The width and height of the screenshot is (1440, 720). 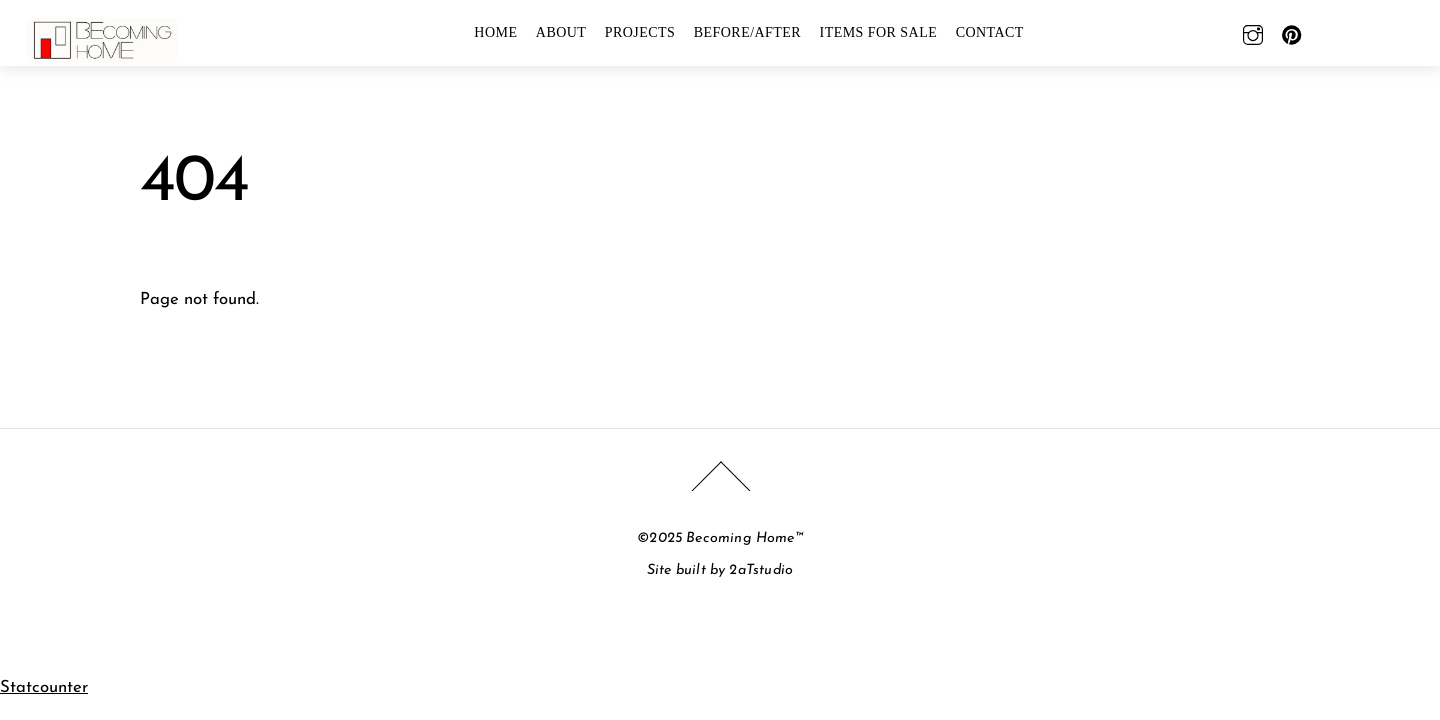 I want to click on Statcounter, so click(x=44, y=687).